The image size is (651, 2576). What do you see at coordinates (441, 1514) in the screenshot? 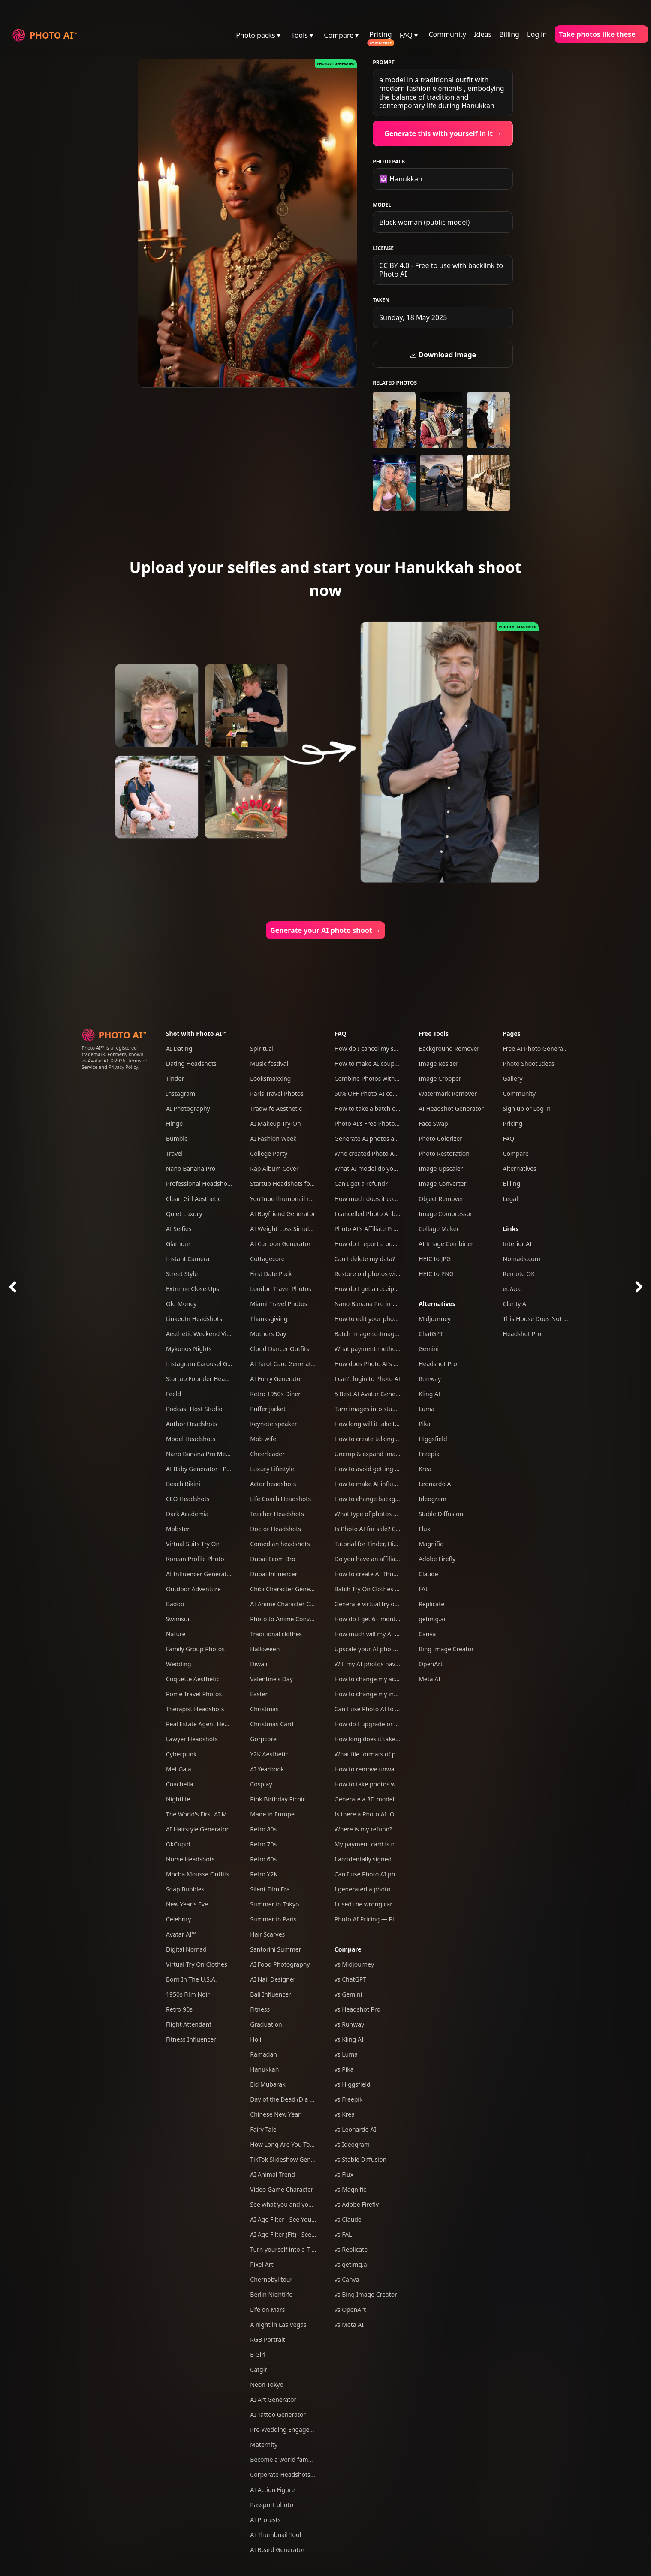
I see `Stable Diffusion` at bounding box center [441, 1514].